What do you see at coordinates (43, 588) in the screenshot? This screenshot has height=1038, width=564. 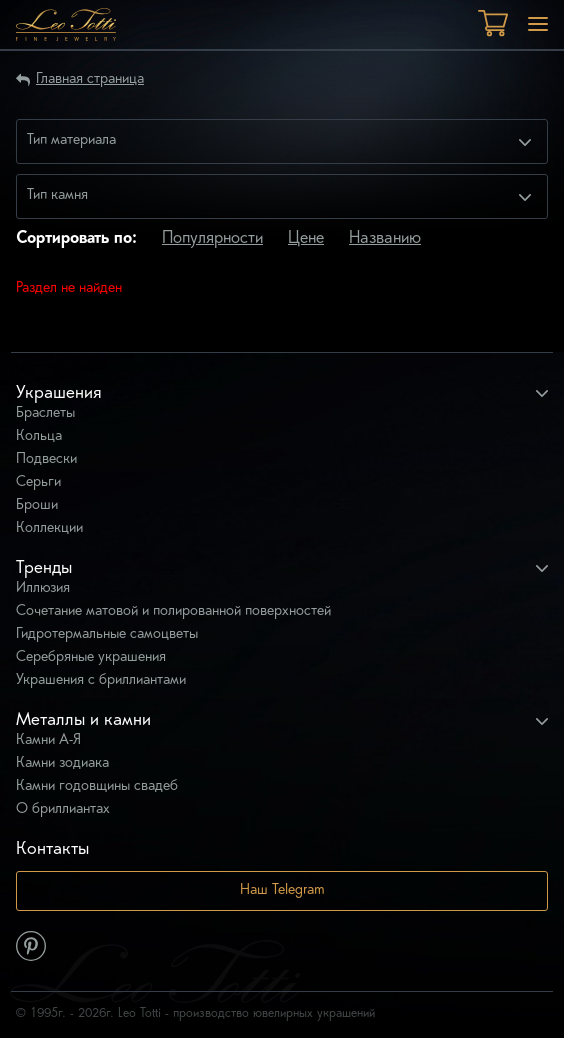 I see `Иллюзия` at bounding box center [43, 588].